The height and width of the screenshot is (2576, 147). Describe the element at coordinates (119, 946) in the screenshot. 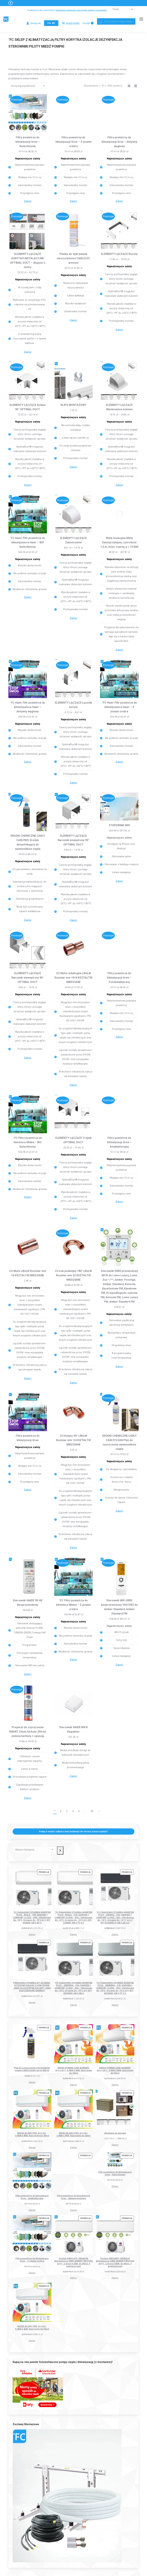

I see `Filtry powietrza do klimatyzacji Gree – Fotokatalityczny` at that location.